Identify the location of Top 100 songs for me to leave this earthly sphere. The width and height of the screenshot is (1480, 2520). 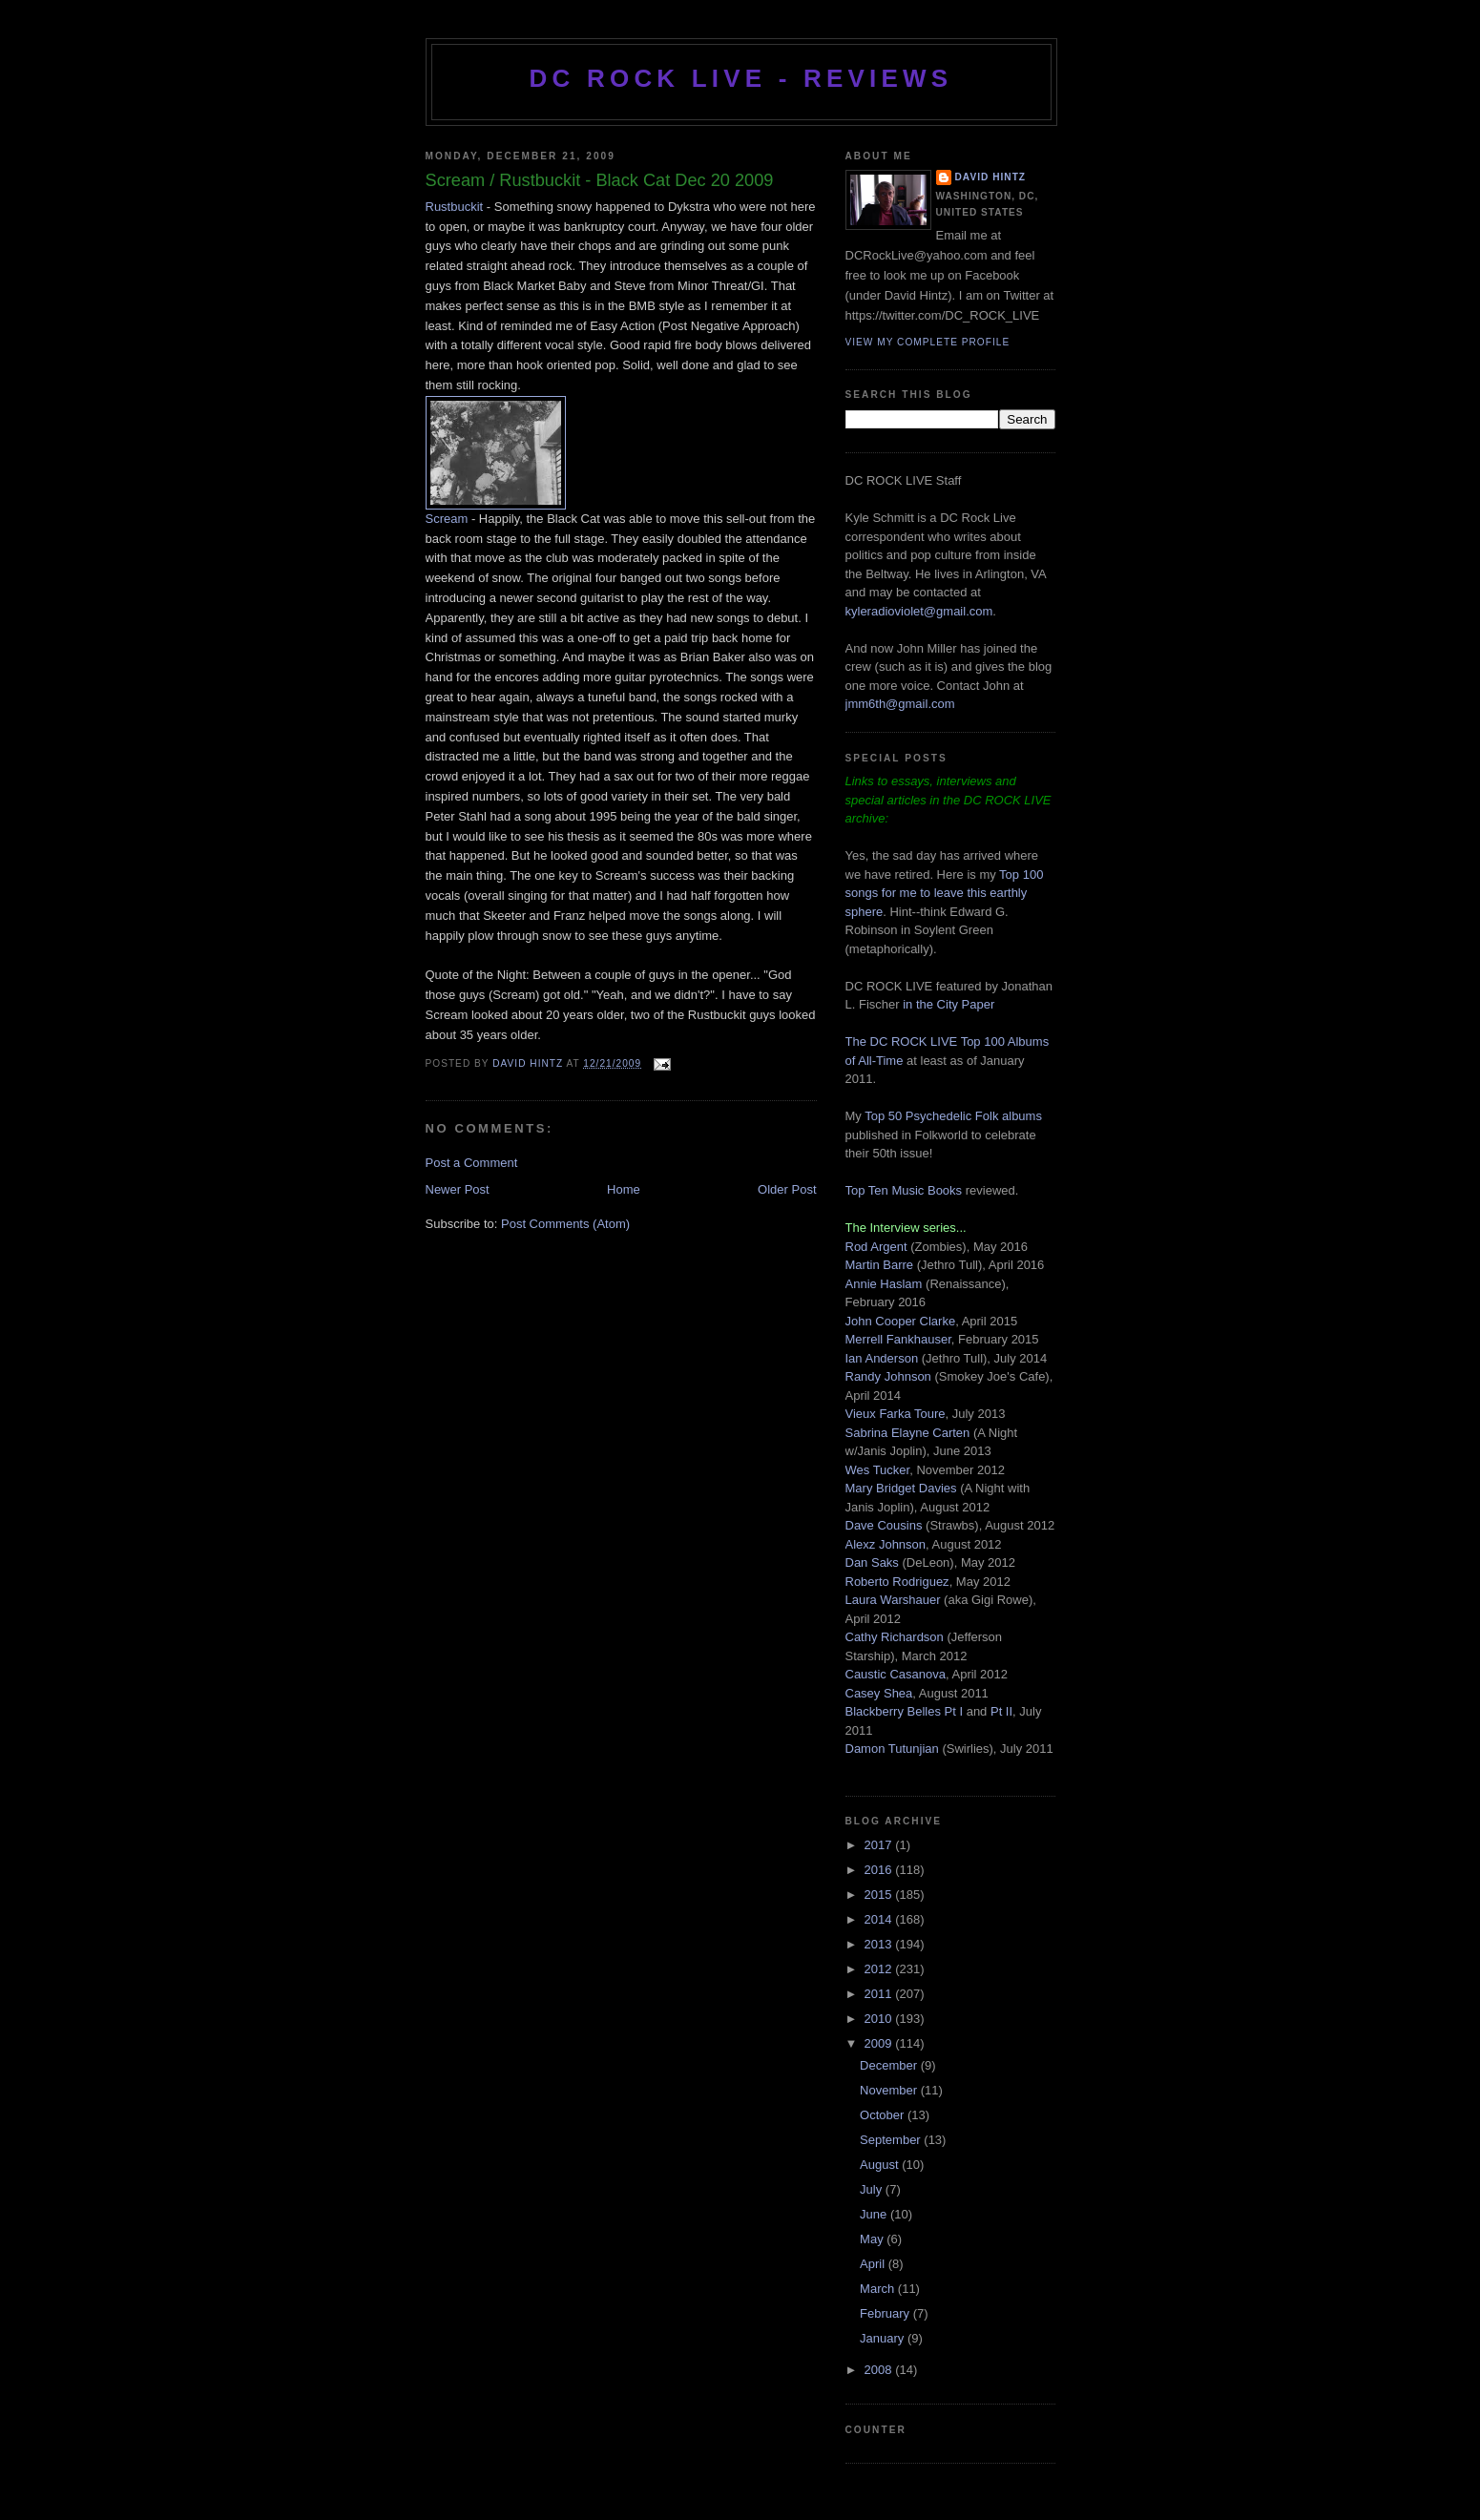
(944, 893).